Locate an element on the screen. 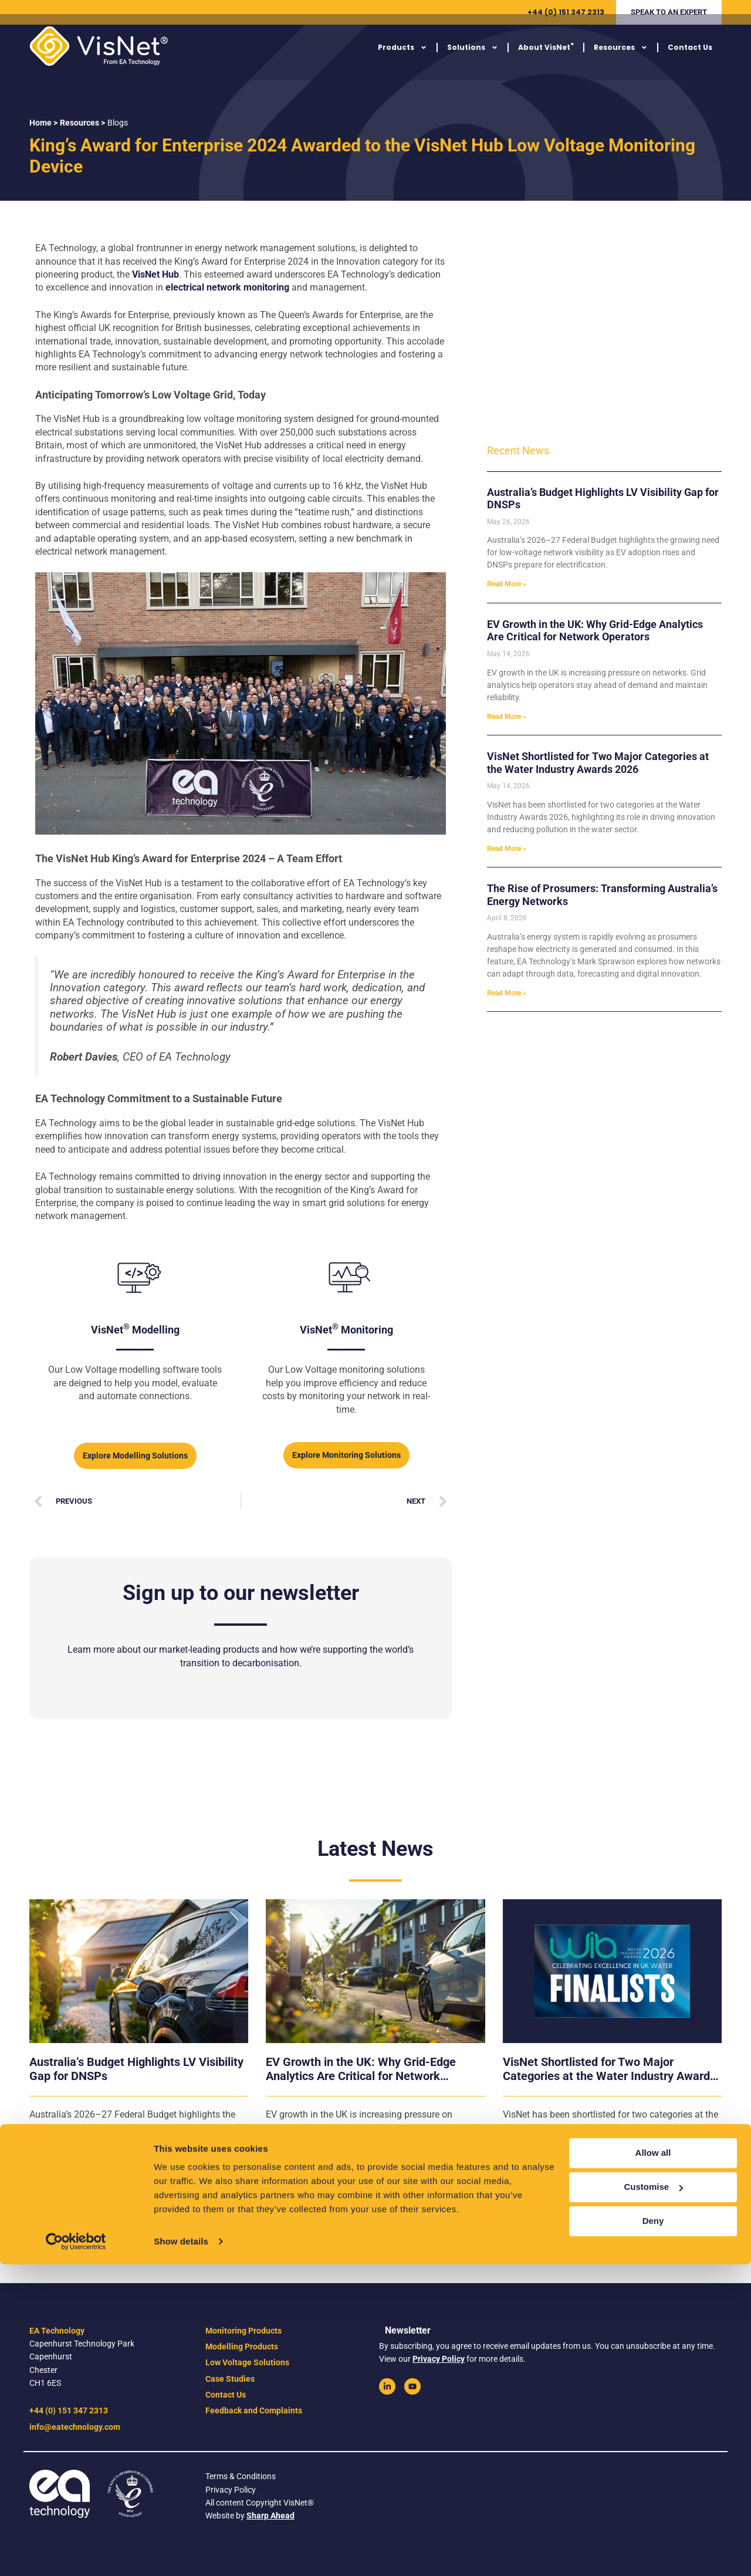  Read More » [Read more about EV Growth in the UK: Why Grid-Edge Analytics Are Critical for Network Operators] is located at coordinates (506, 717).